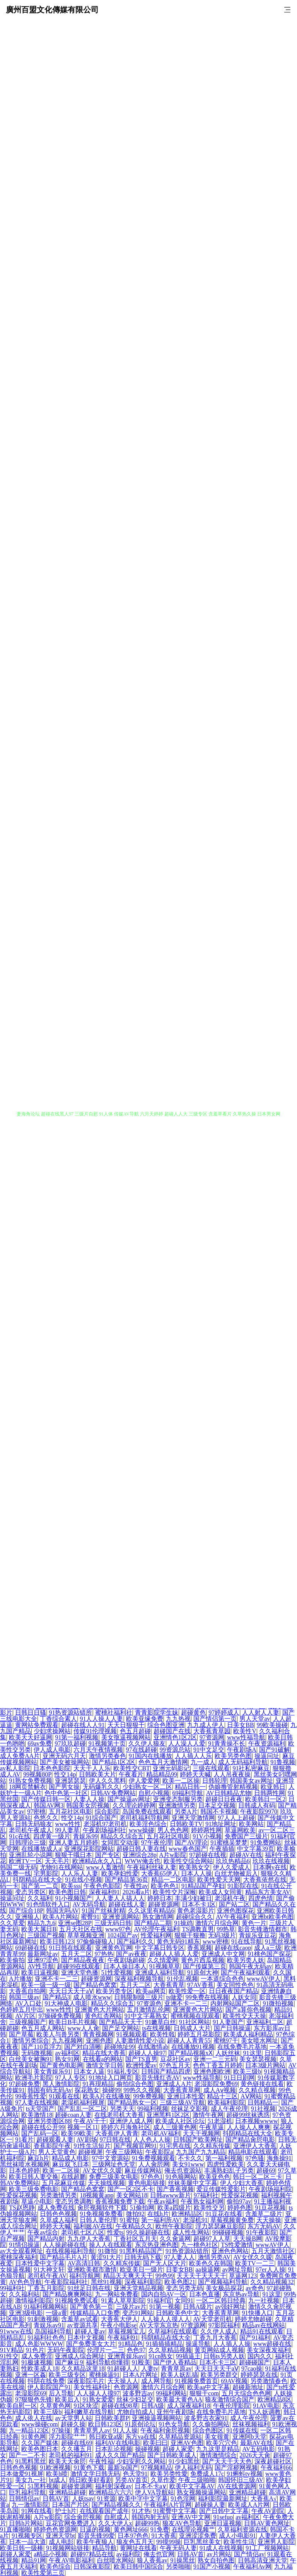 The image size is (297, 2576). Describe the element at coordinates (246, 1836) in the screenshot. I see `免费国产三级片` at that location.